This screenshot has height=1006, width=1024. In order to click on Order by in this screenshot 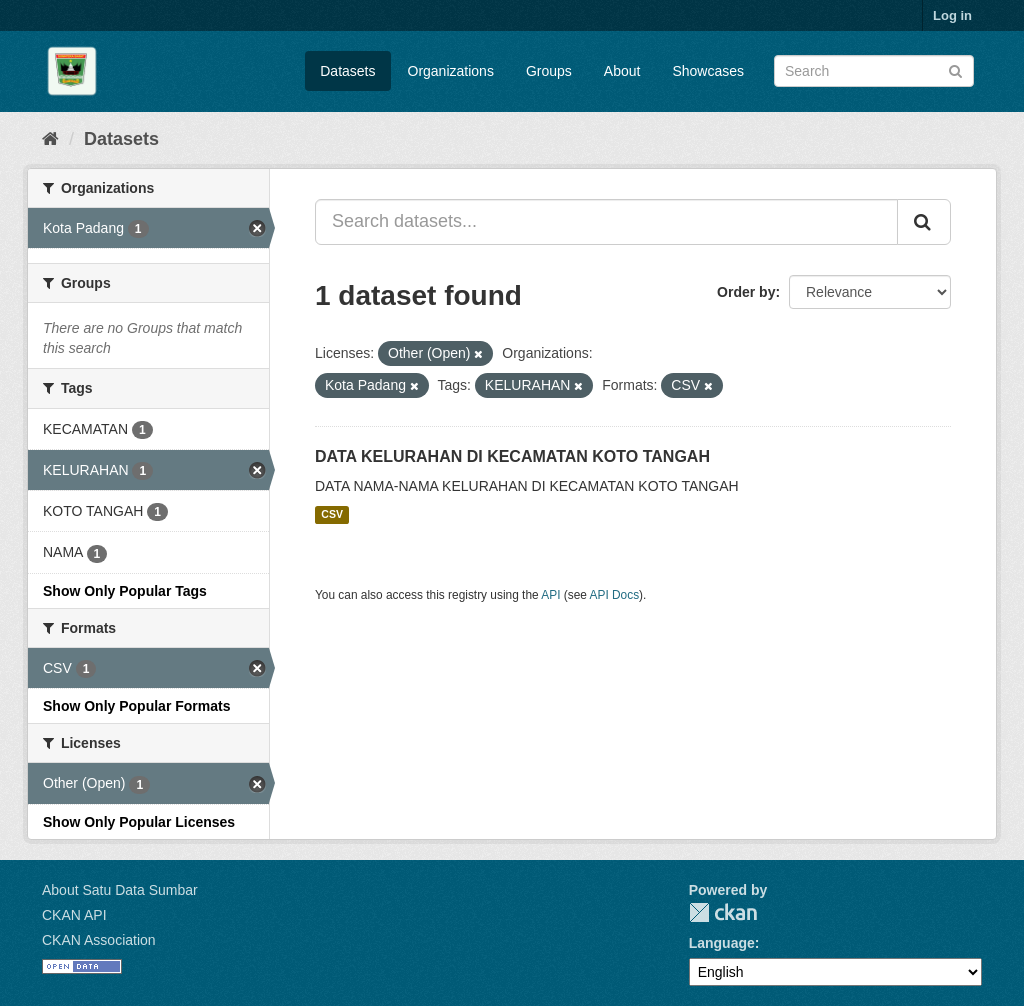, I will do `click(746, 292)`.